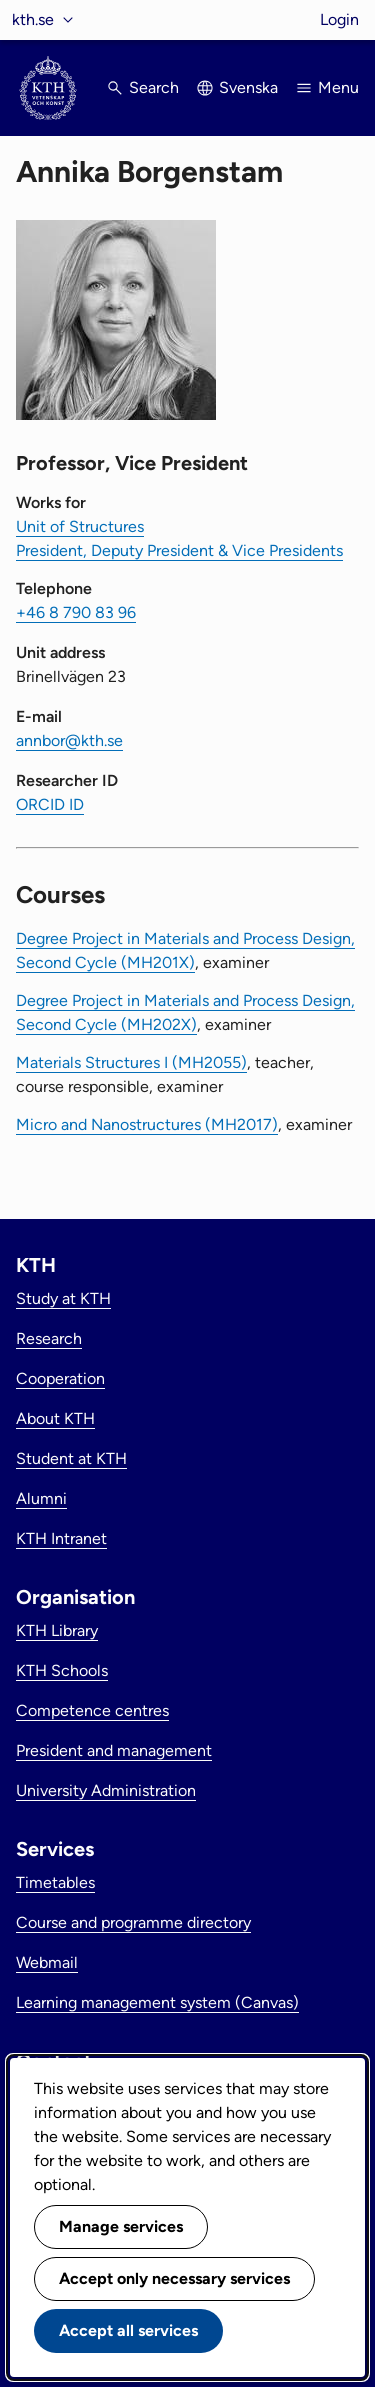  Describe the element at coordinates (92, 1710) in the screenshot. I see `Competence centres` at that location.